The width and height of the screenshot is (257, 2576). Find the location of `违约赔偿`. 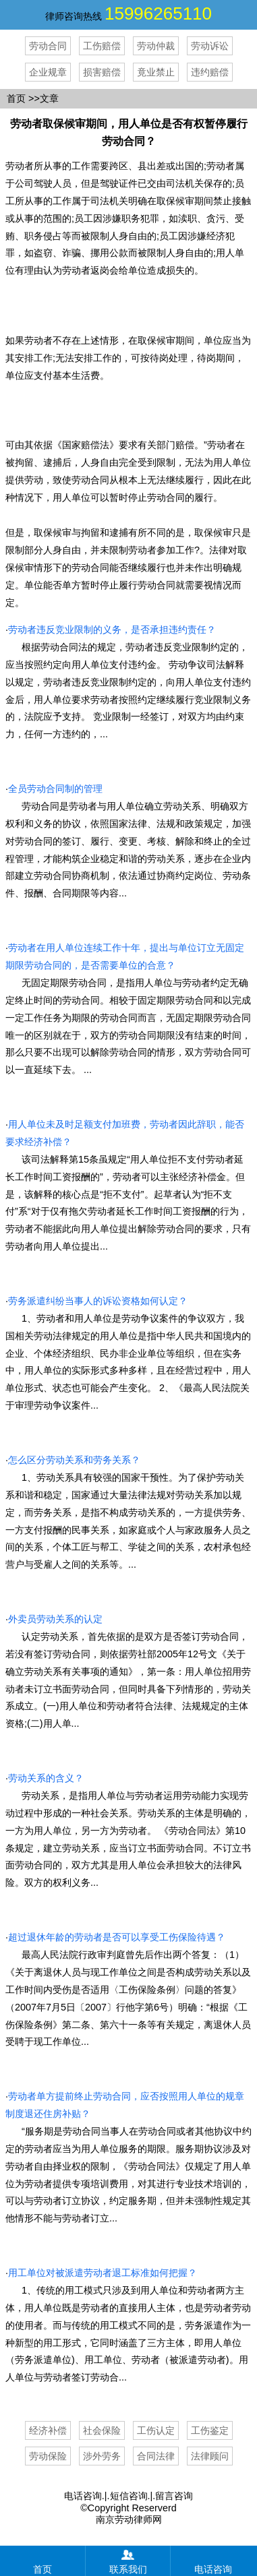

违约赔偿 is located at coordinates (210, 72).